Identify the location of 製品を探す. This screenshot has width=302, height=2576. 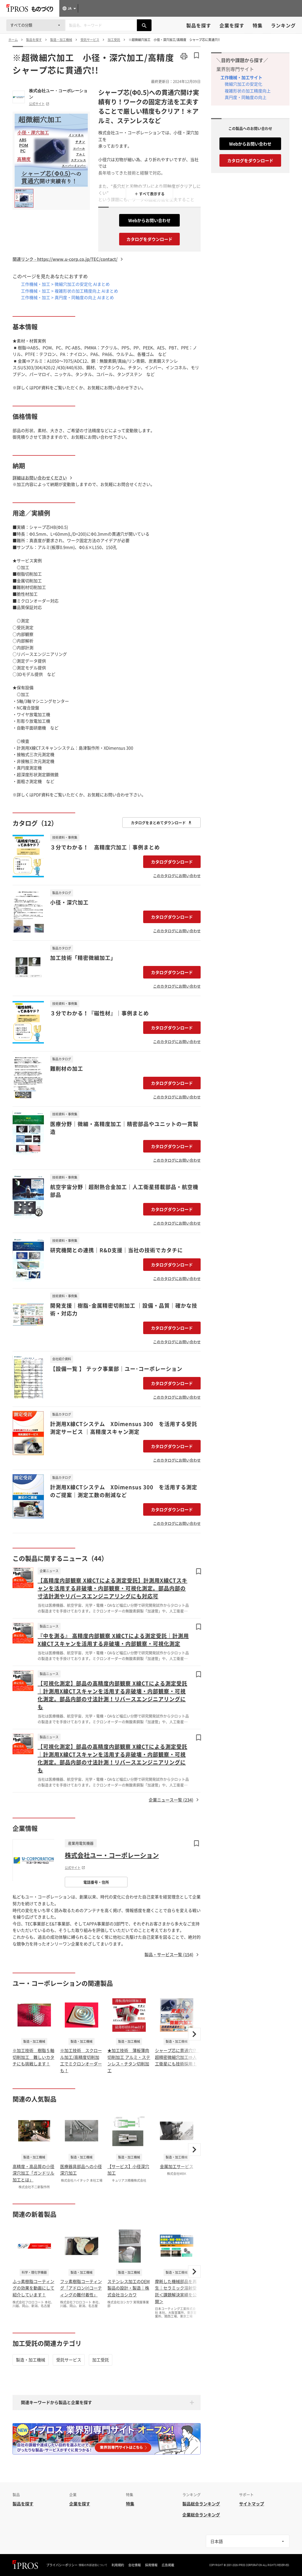
(198, 25).